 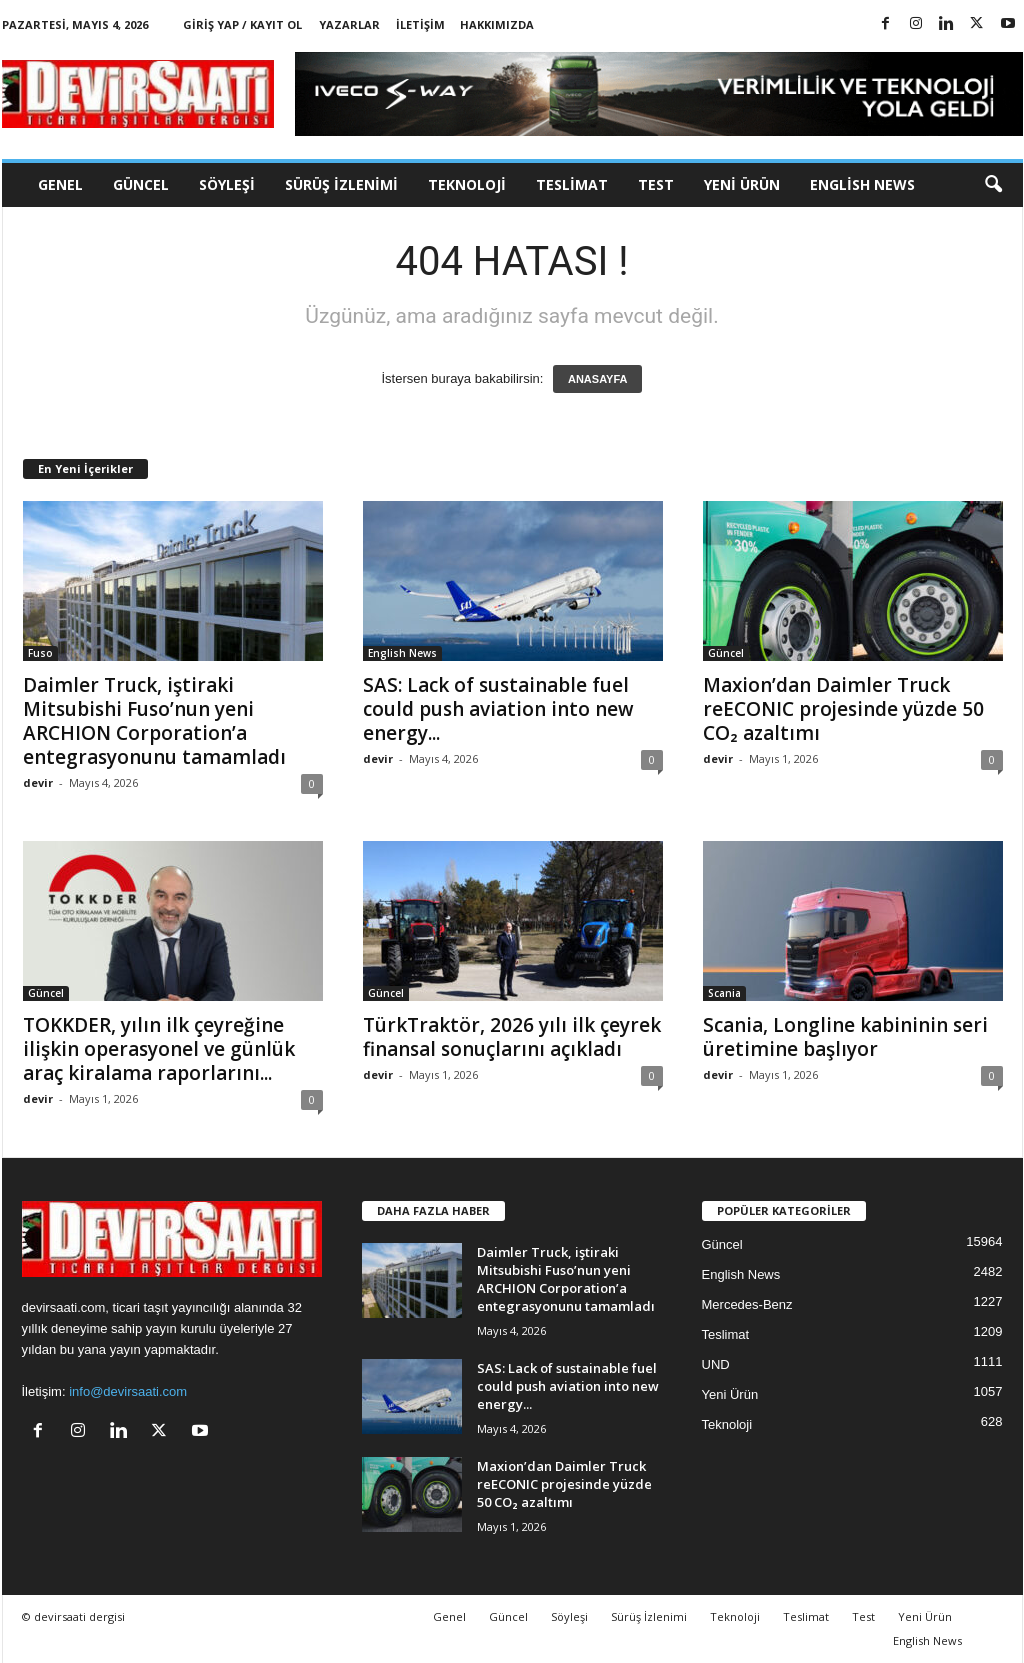 What do you see at coordinates (724, 993) in the screenshot?
I see `Scania` at bounding box center [724, 993].